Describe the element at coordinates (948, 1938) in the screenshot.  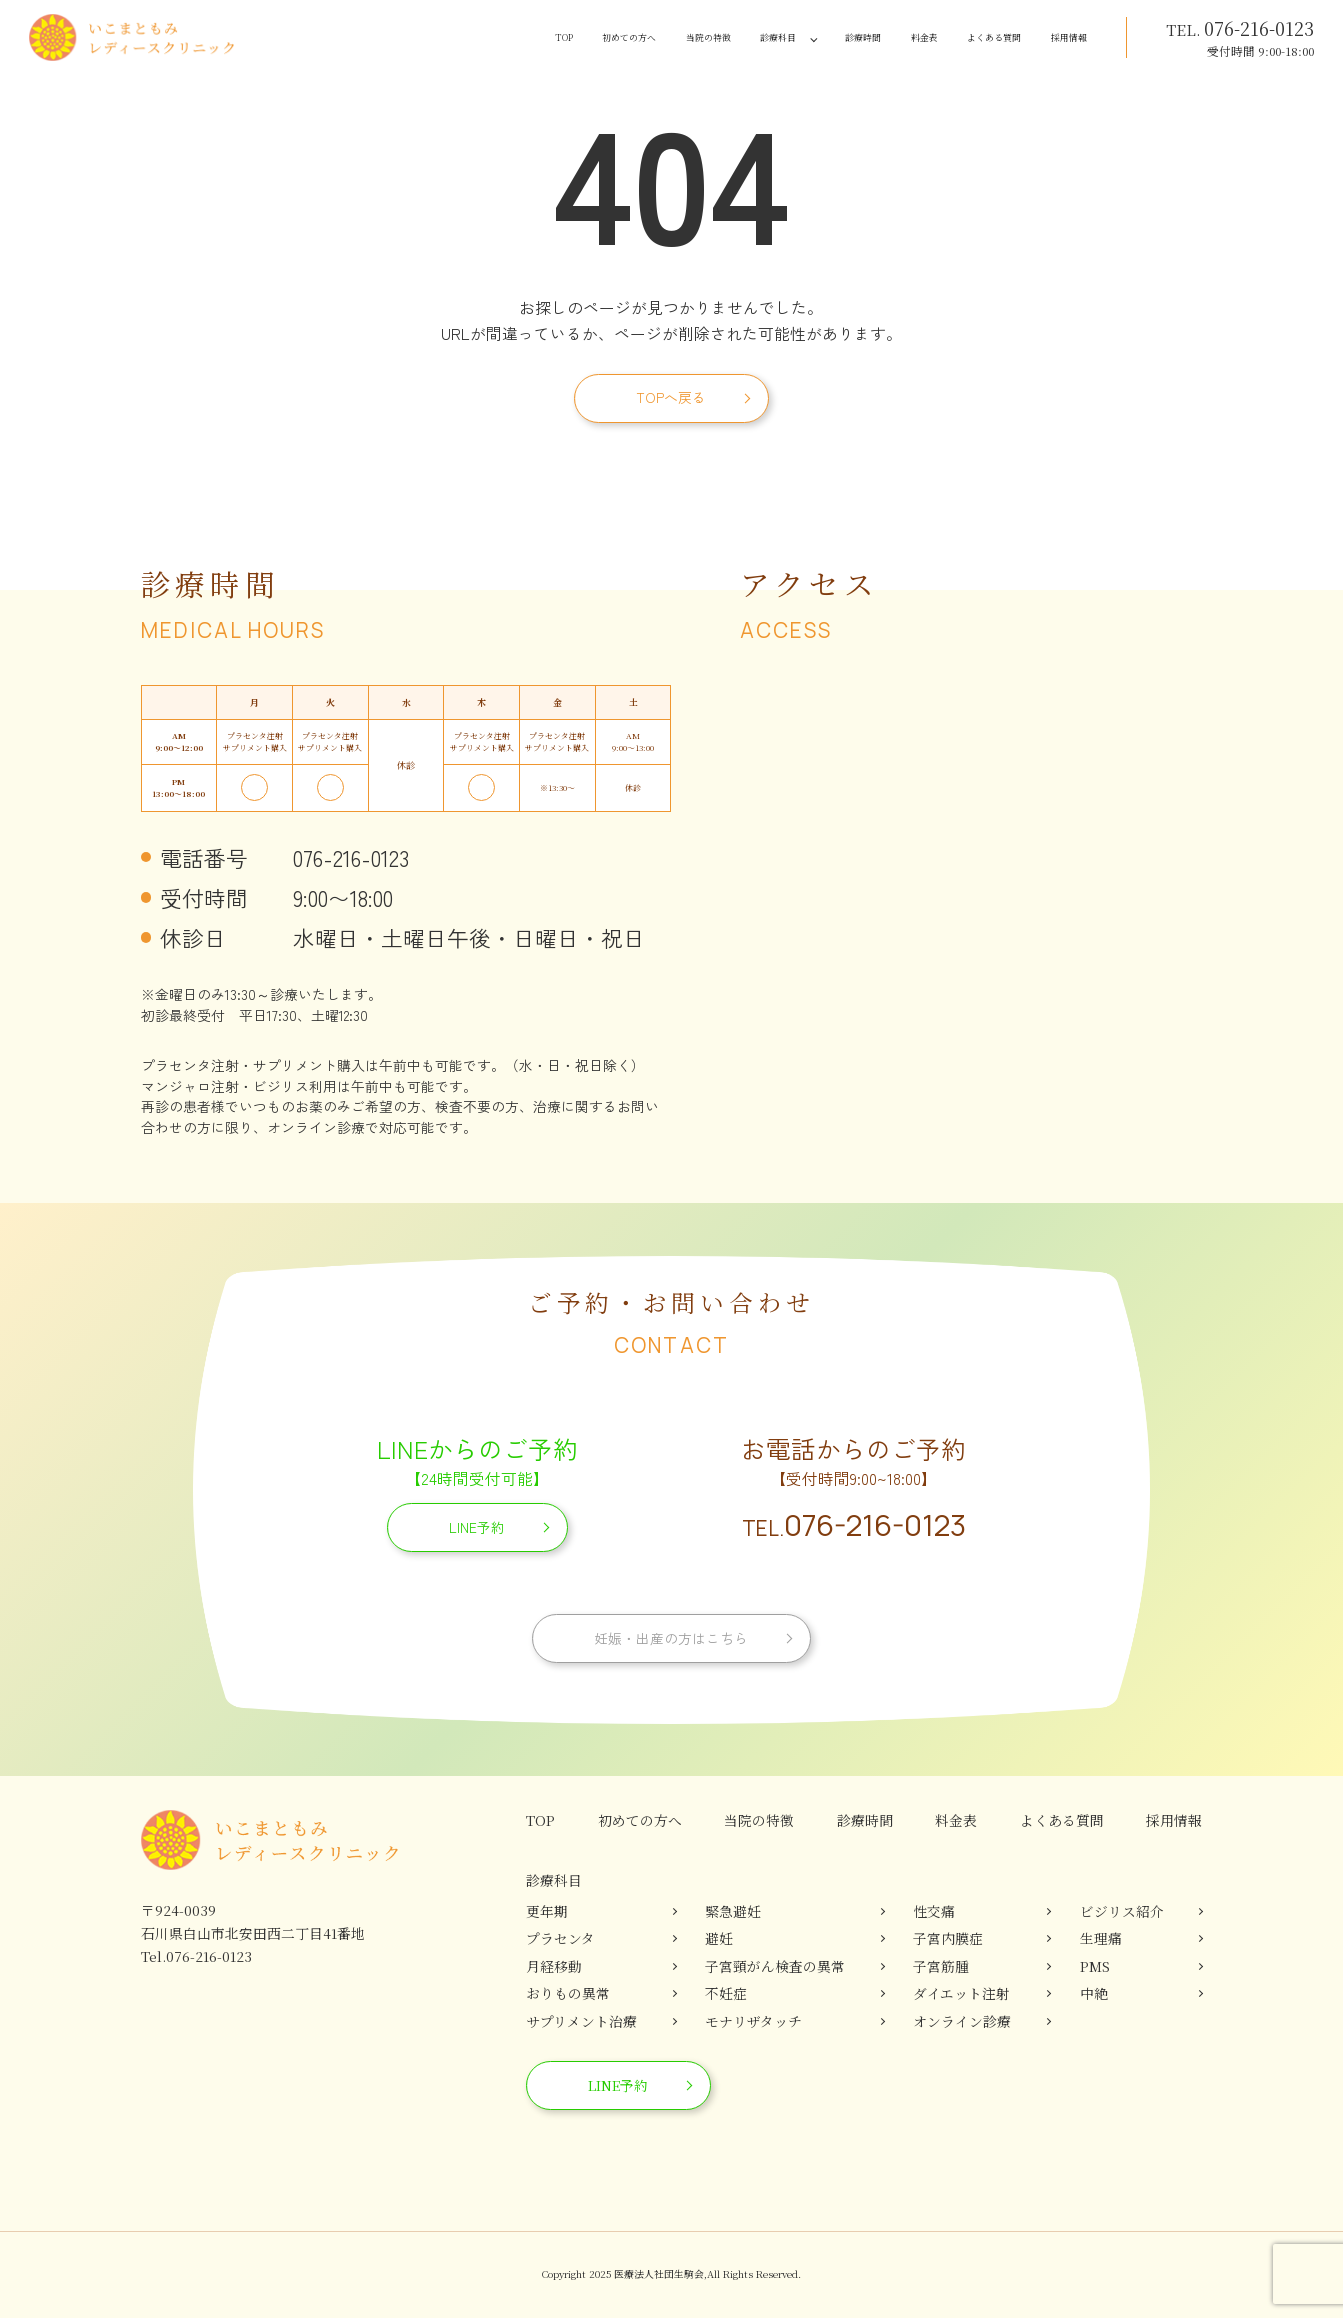
I see `子宮内膜症` at that location.